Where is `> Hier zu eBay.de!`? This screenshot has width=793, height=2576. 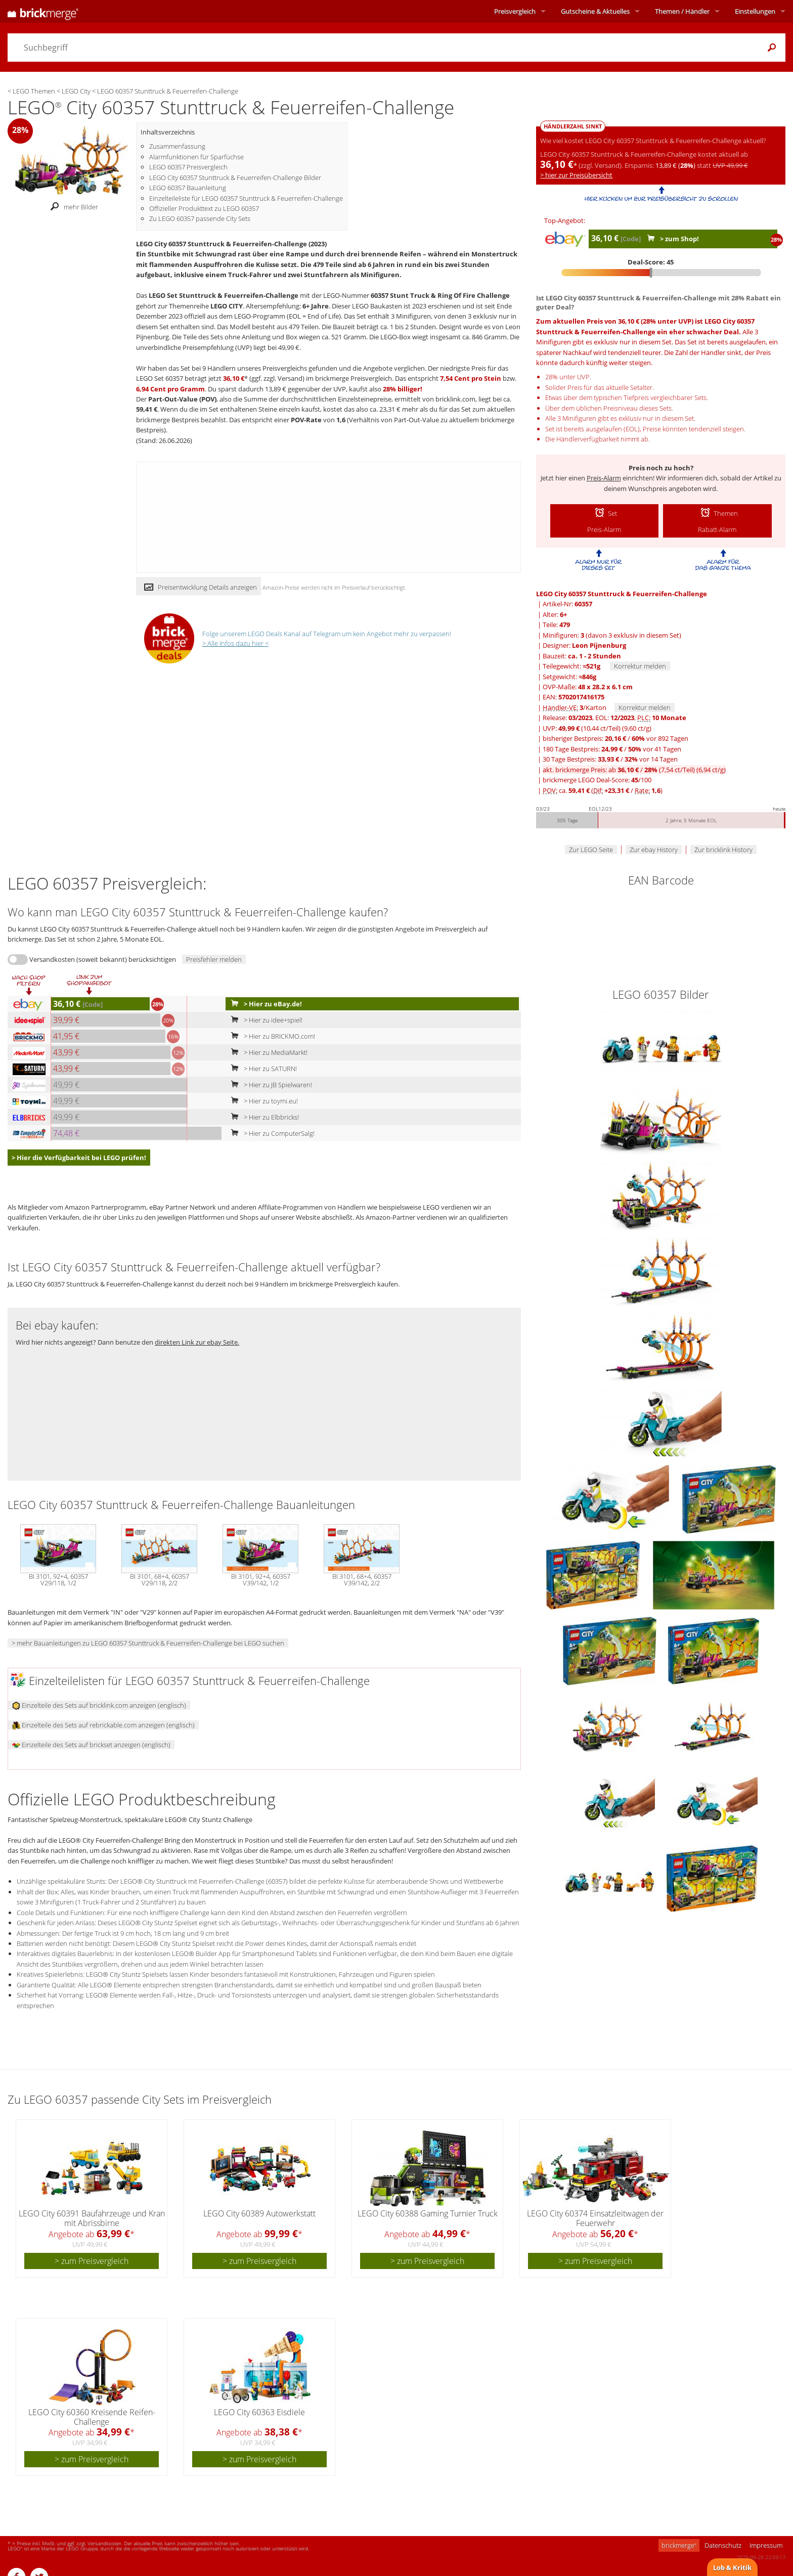 > Hier zu eBay.de! is located at coordinates (264, 1003).